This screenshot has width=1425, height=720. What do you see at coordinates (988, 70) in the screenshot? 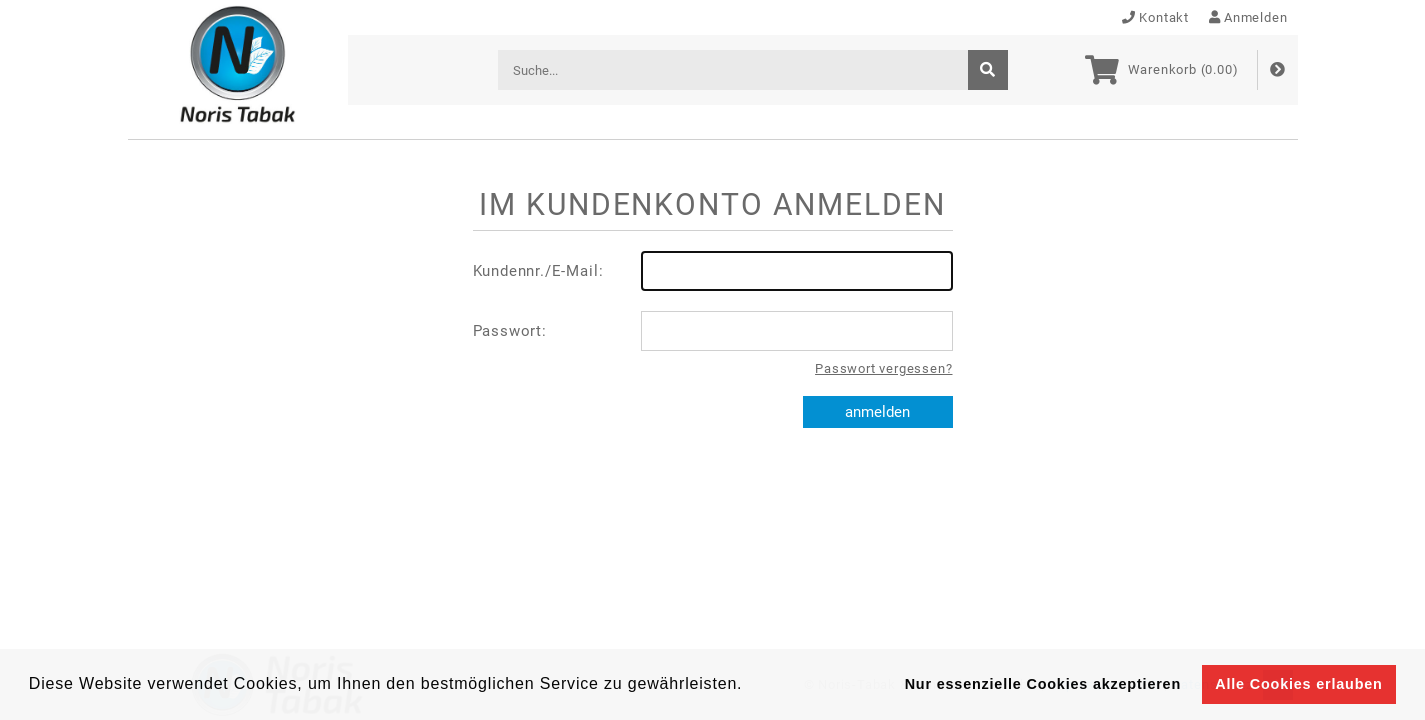
I see `[suche]` at bounding box center [988, 70].